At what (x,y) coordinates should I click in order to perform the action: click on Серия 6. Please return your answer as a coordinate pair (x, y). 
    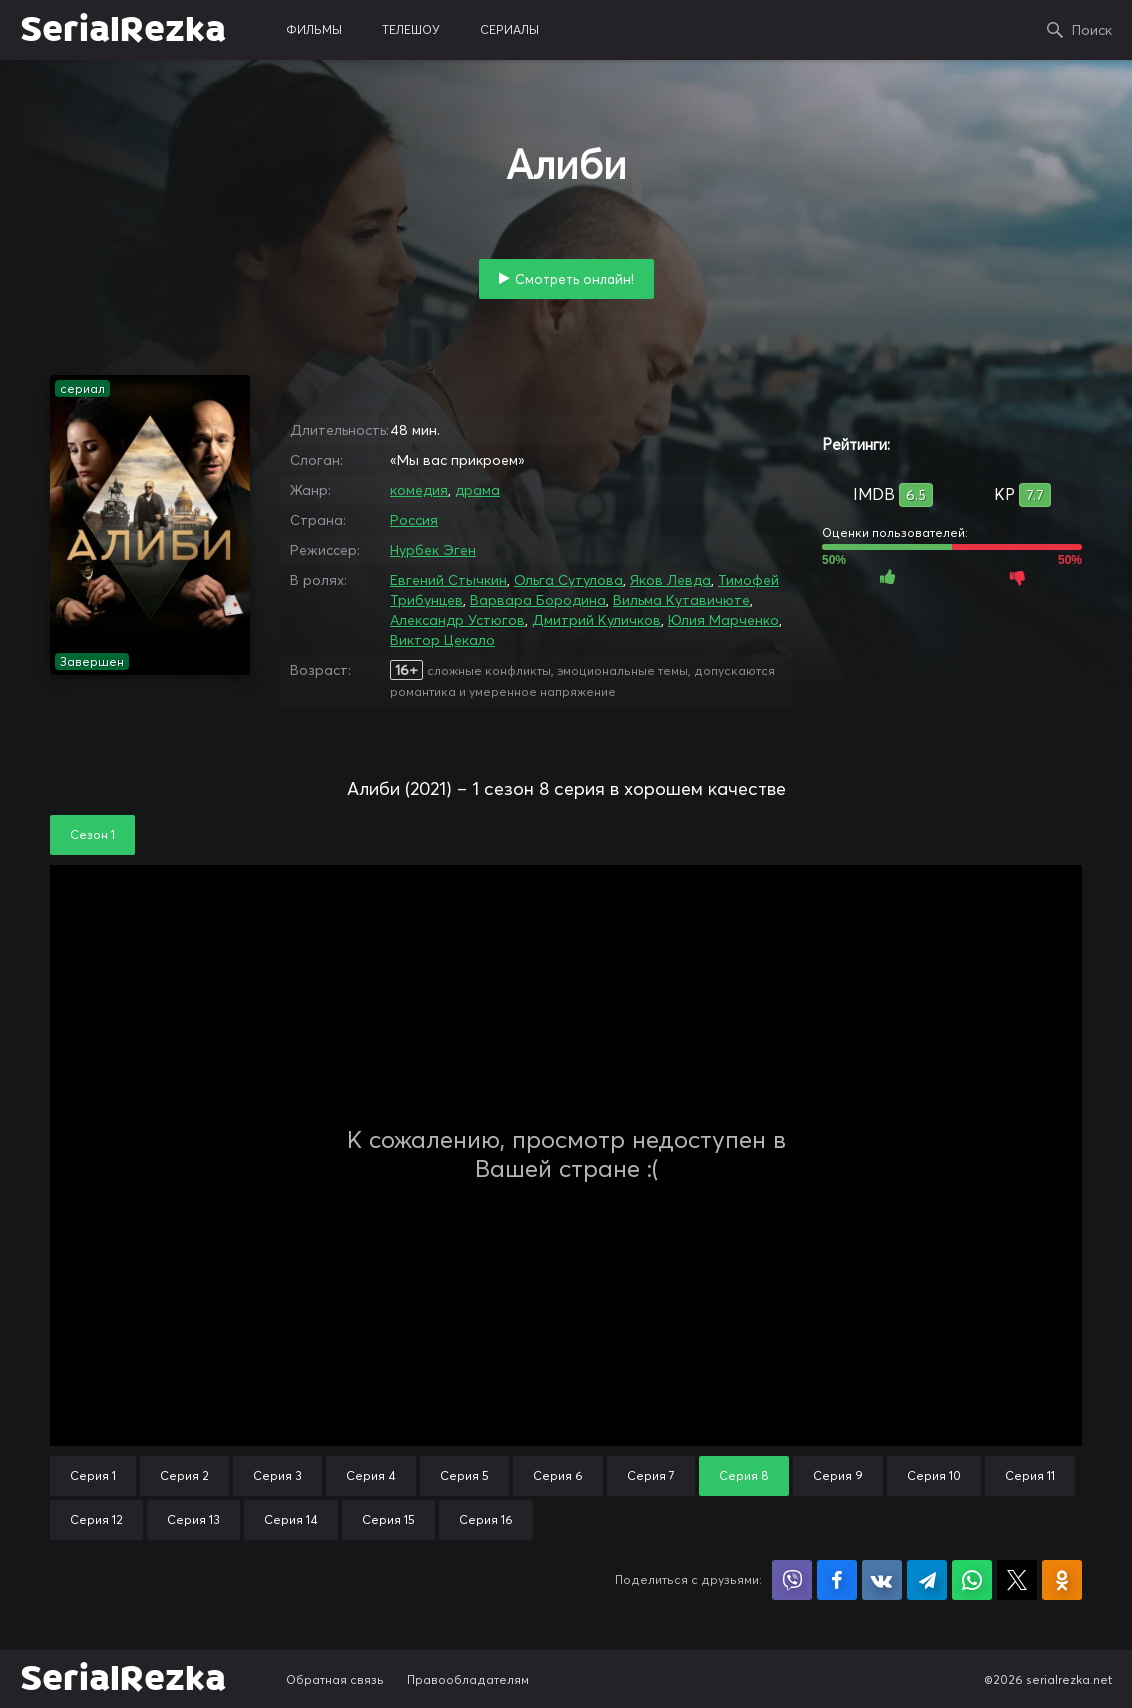
    Looking at the image, I should click on (558, 1475).